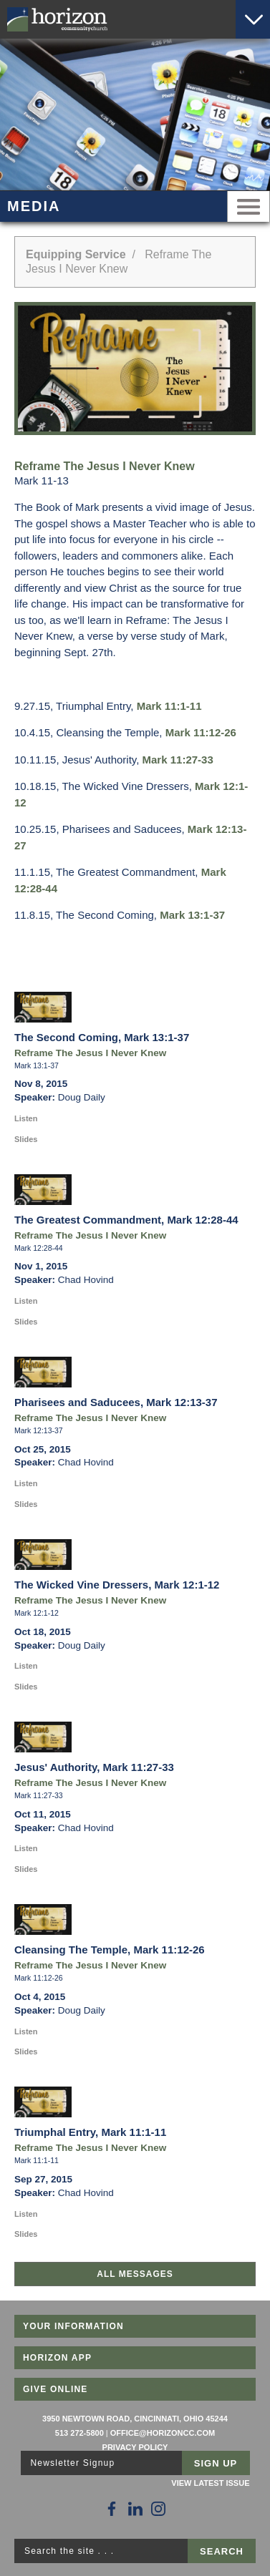 Image resolution: width=270 pixels, height=2576 pixels. I want to click on Give Online, so click(55, 2389).